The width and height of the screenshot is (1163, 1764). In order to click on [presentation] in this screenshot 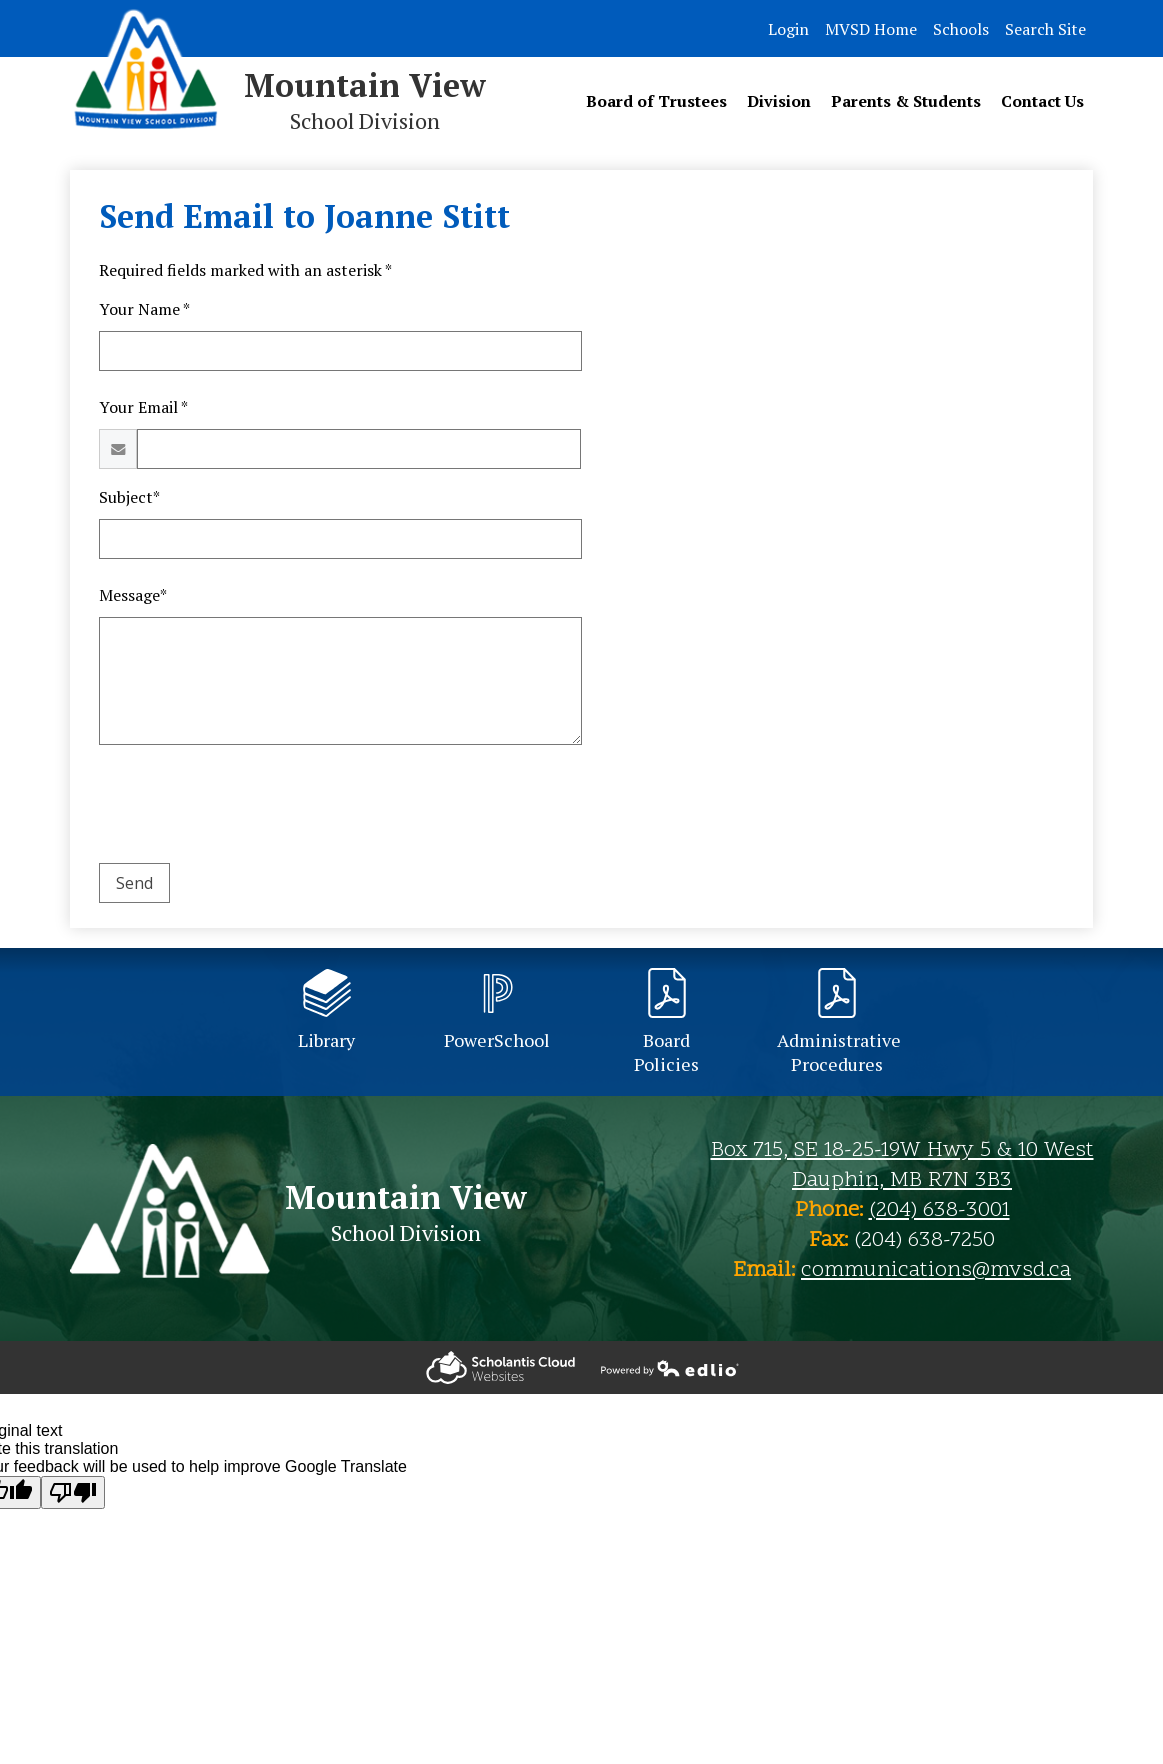, I will do `click(251, 808)`.